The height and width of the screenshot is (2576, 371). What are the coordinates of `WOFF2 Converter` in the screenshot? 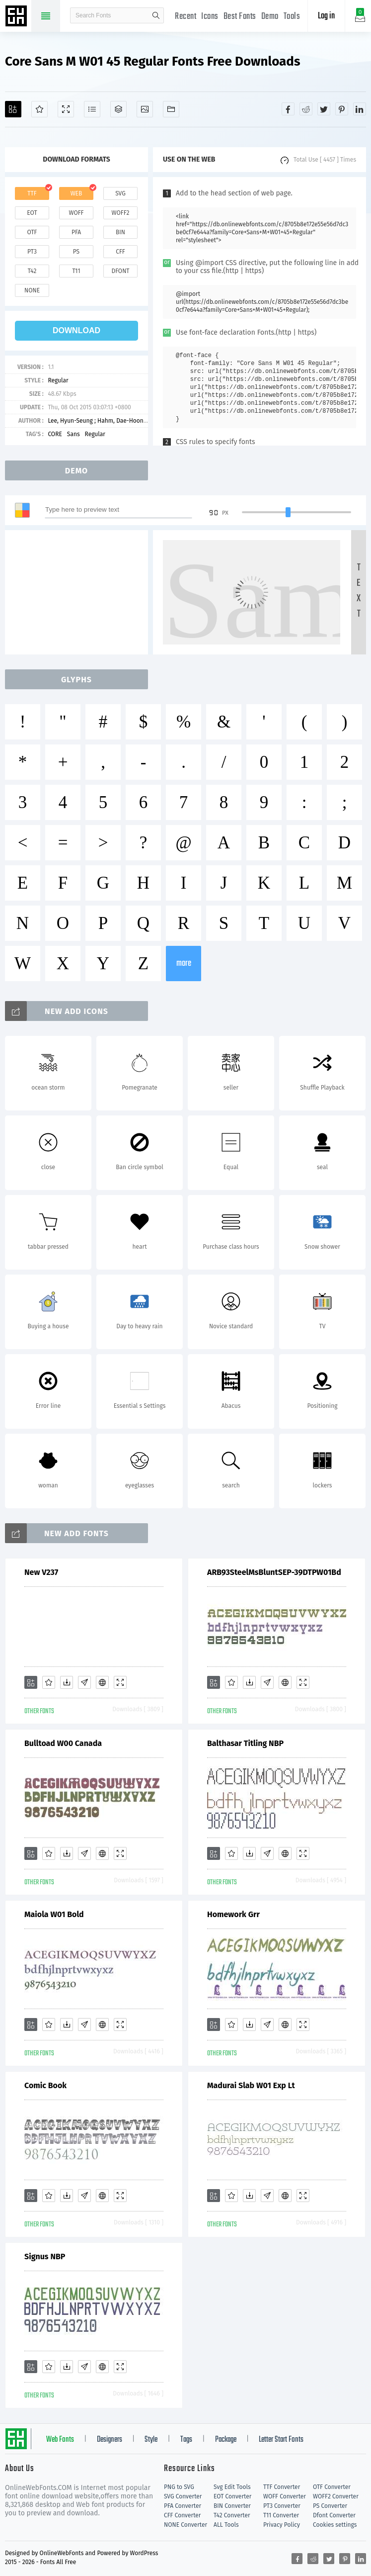 It's located at (336, 2496).